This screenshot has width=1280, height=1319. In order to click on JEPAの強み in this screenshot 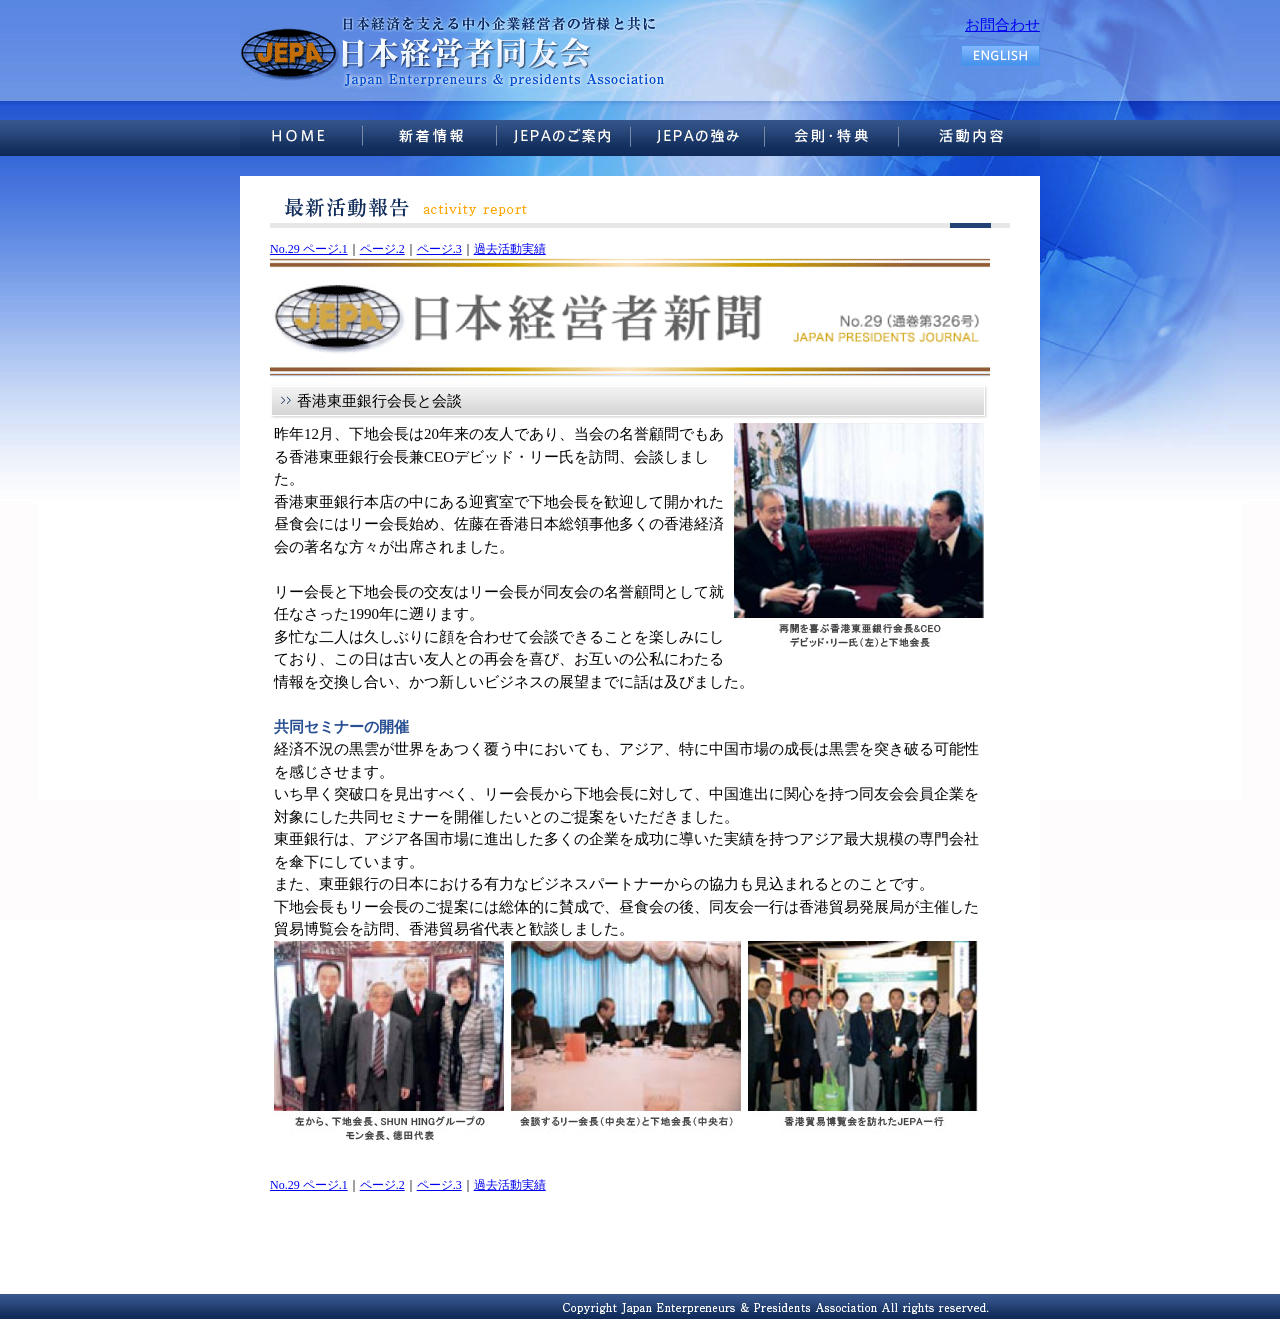, I will do `click(707, 135)`.